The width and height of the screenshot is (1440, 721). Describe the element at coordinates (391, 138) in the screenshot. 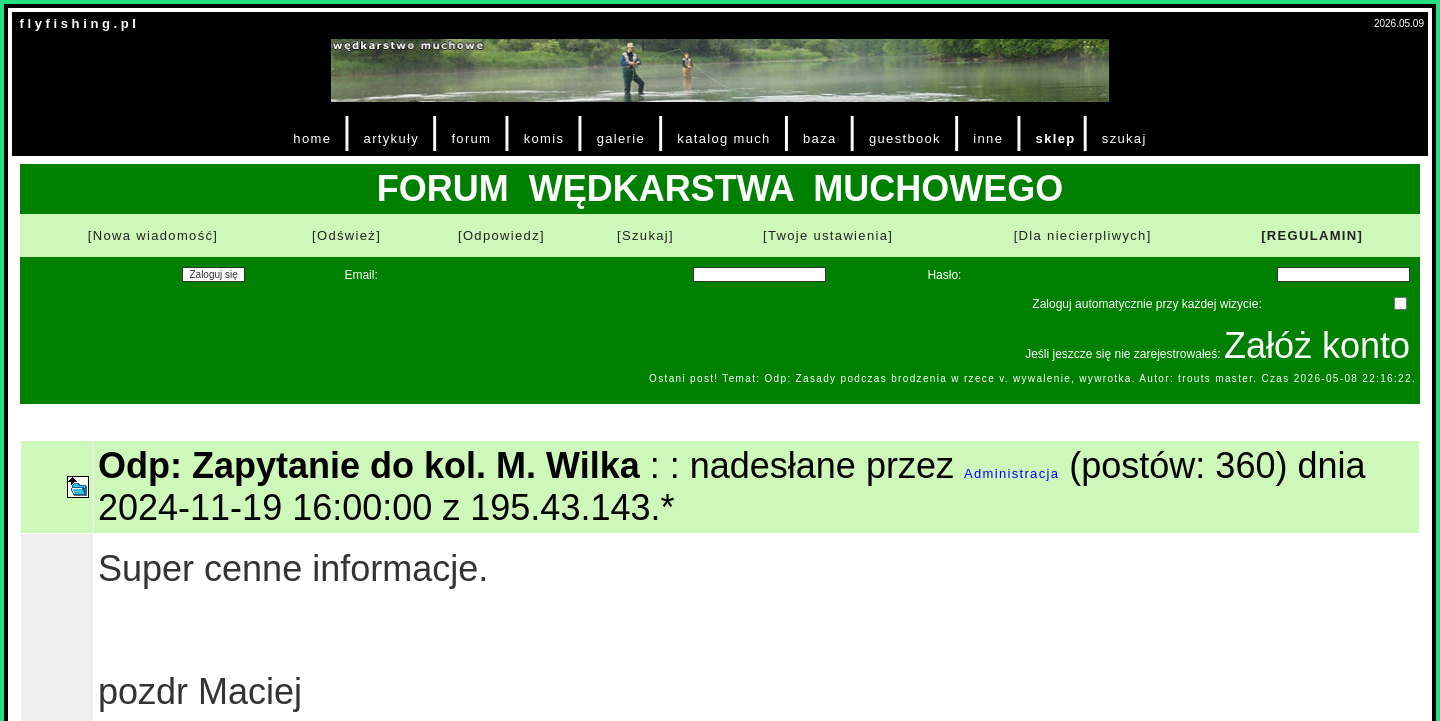

I see `artykuły` at that location.